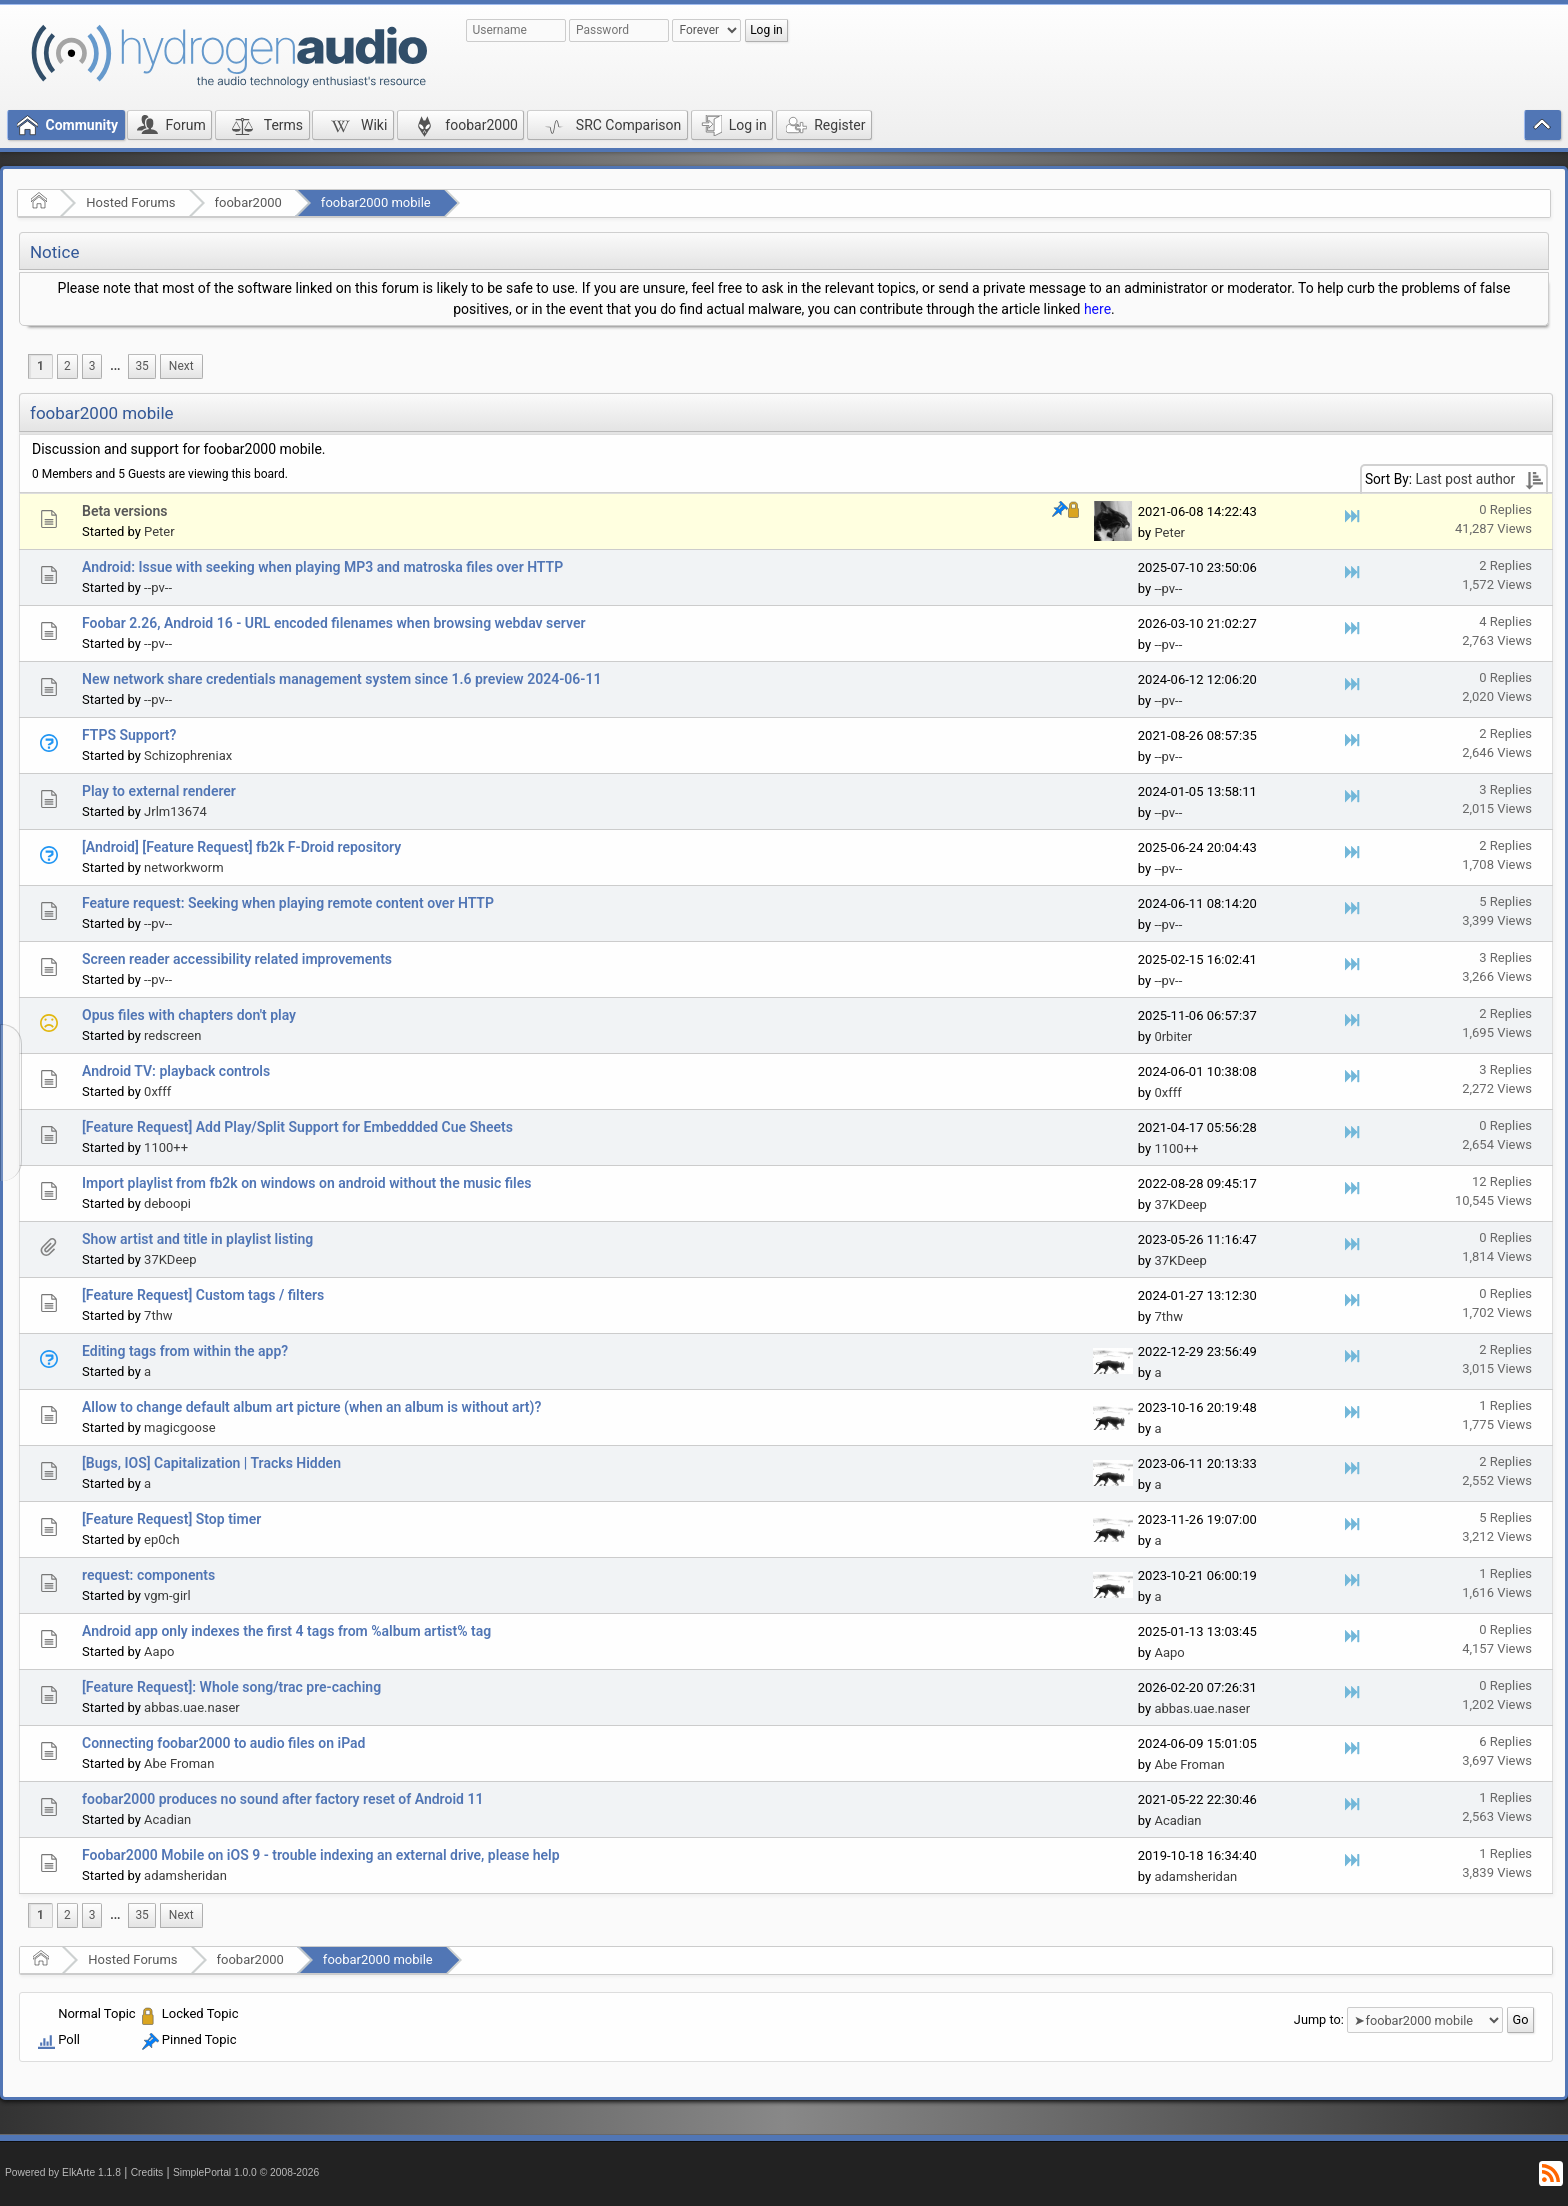 This screenshot has height=2206, width=1568. Describe the element at coordinates (1180, 1204) in the screenshot. I see `37KDeep` at that location.